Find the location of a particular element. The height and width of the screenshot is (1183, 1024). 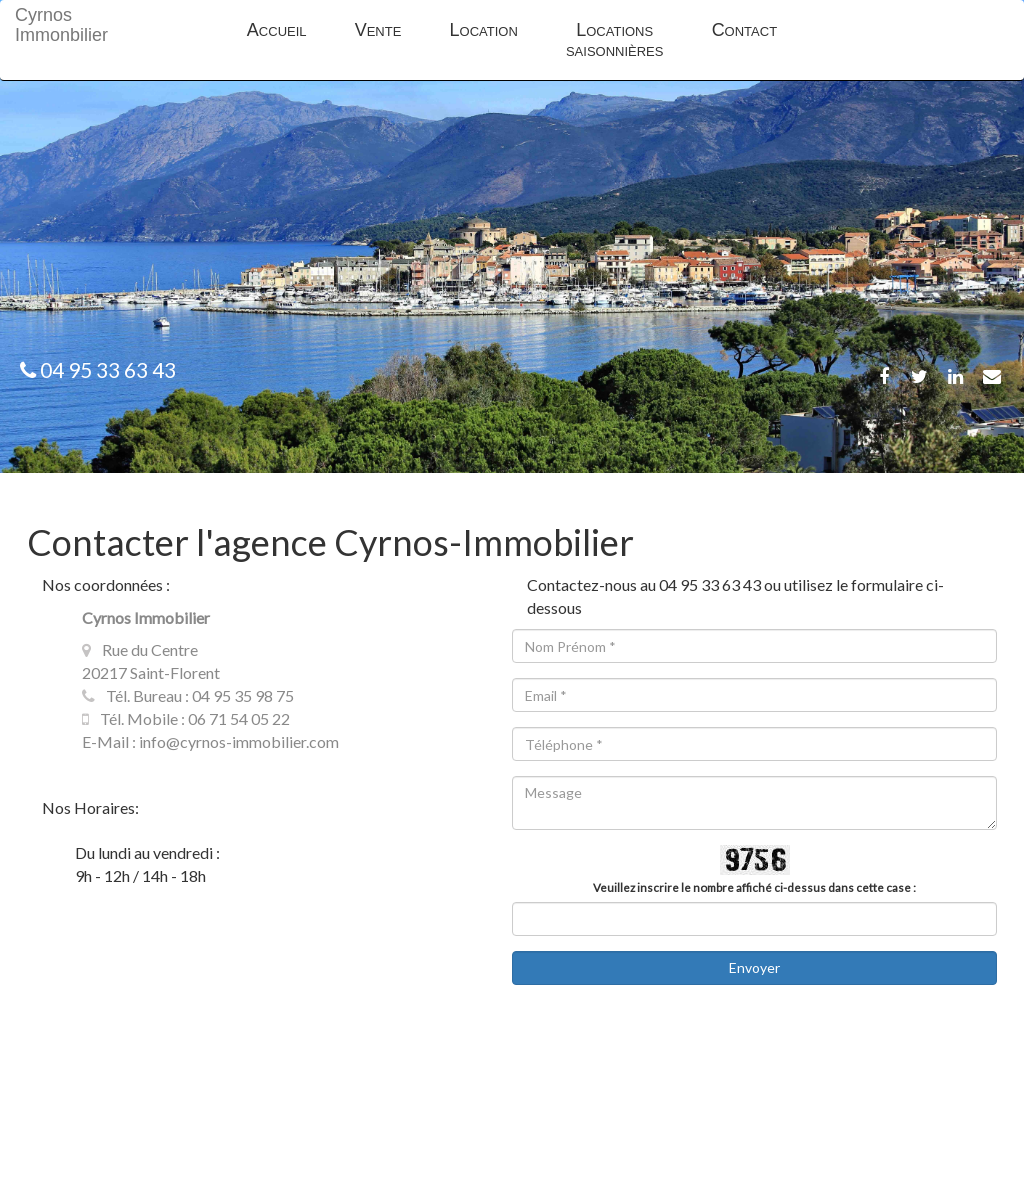

Vente is located at coordinates (378, 30).